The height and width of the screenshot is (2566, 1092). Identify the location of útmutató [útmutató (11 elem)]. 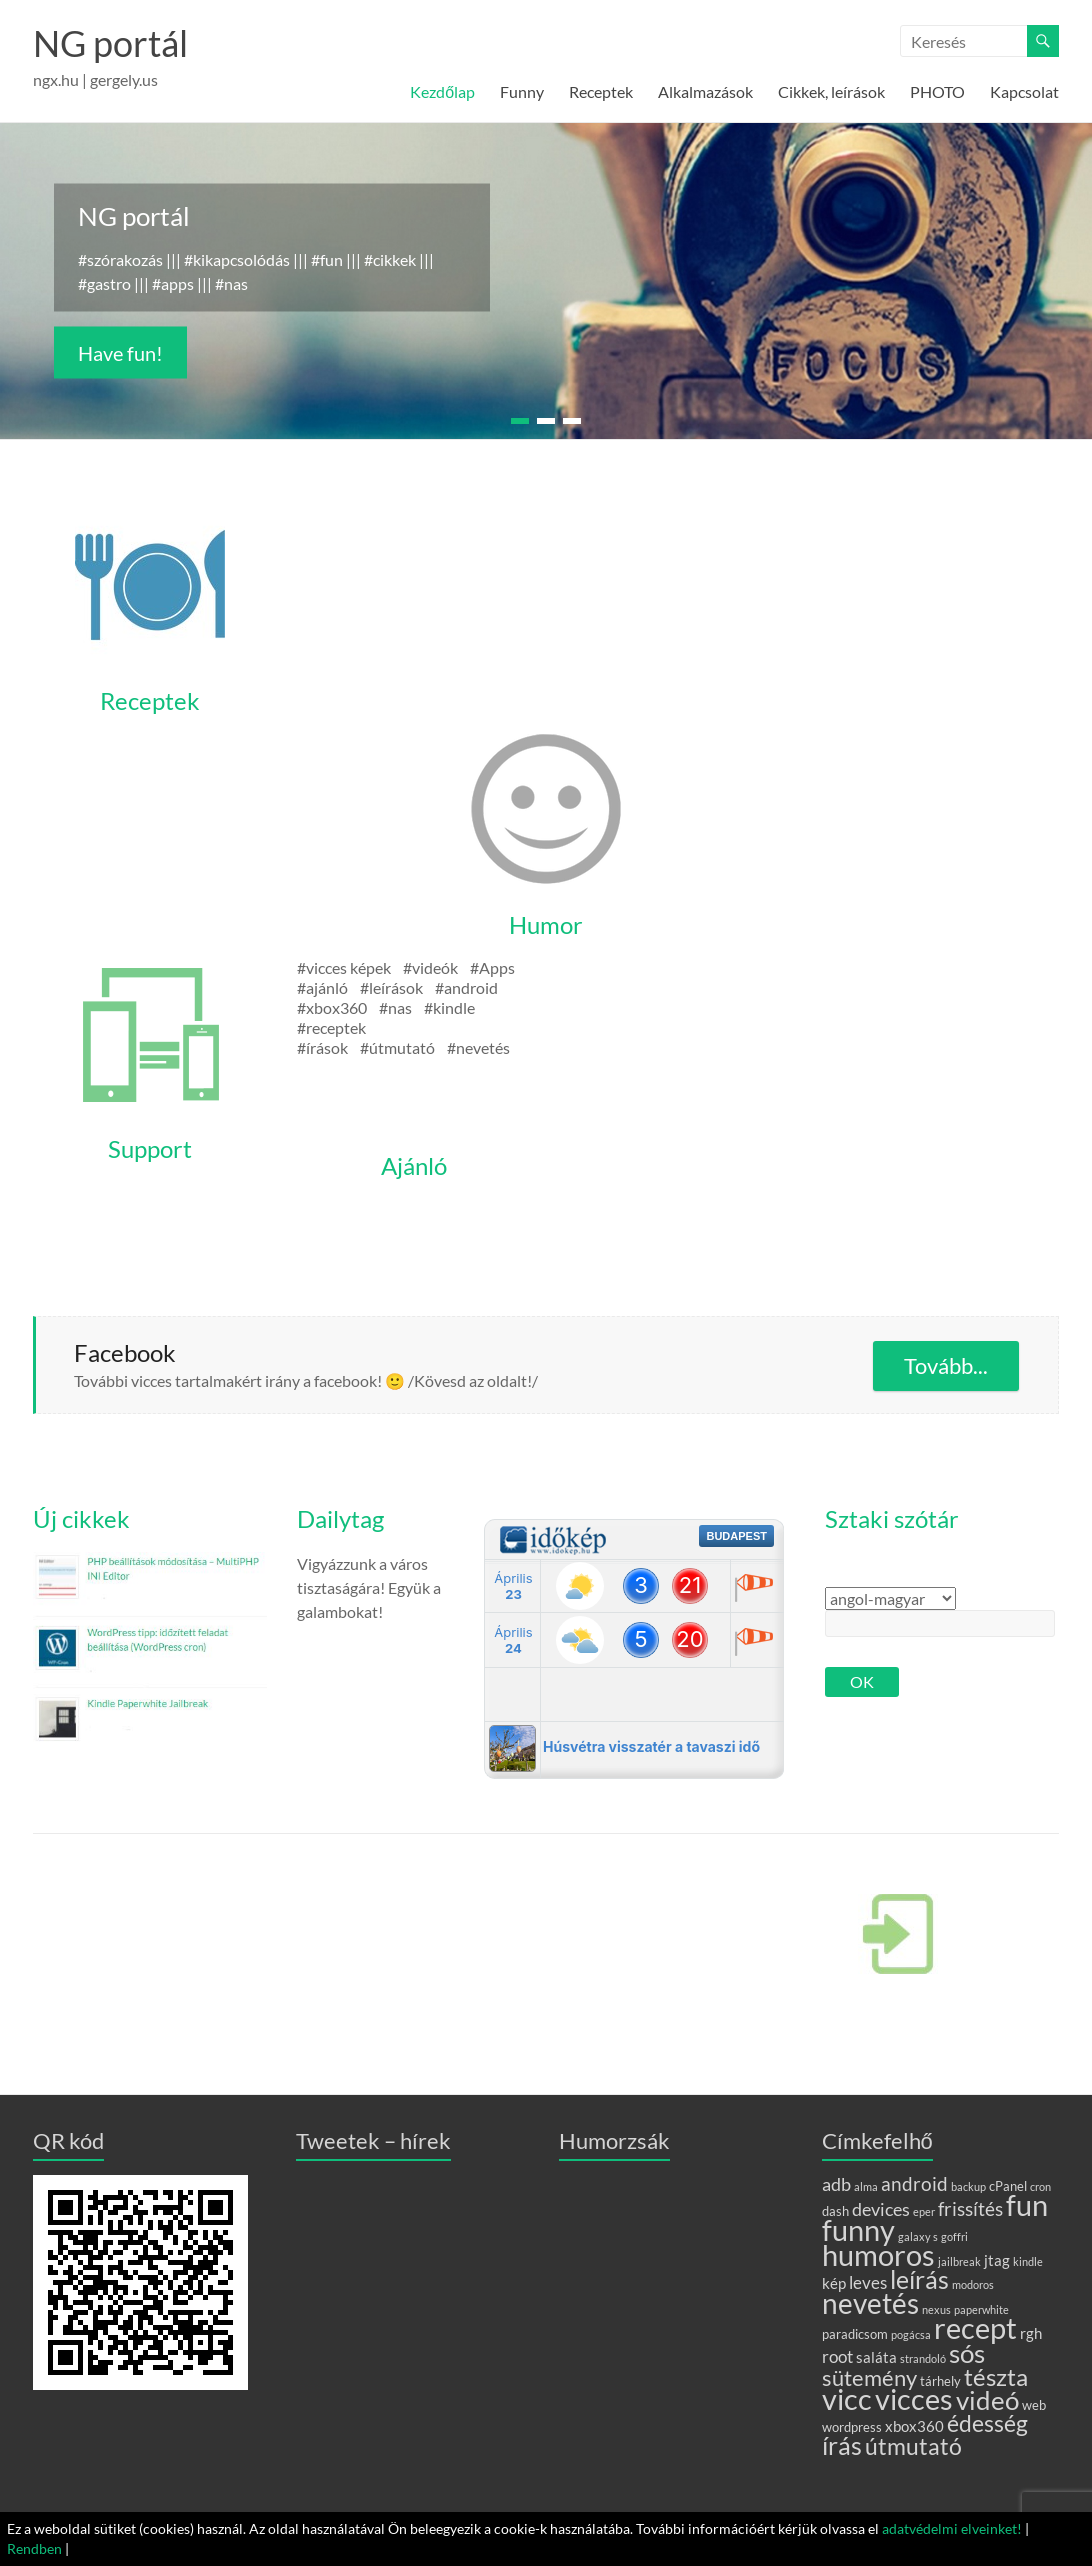
(913, 2446).